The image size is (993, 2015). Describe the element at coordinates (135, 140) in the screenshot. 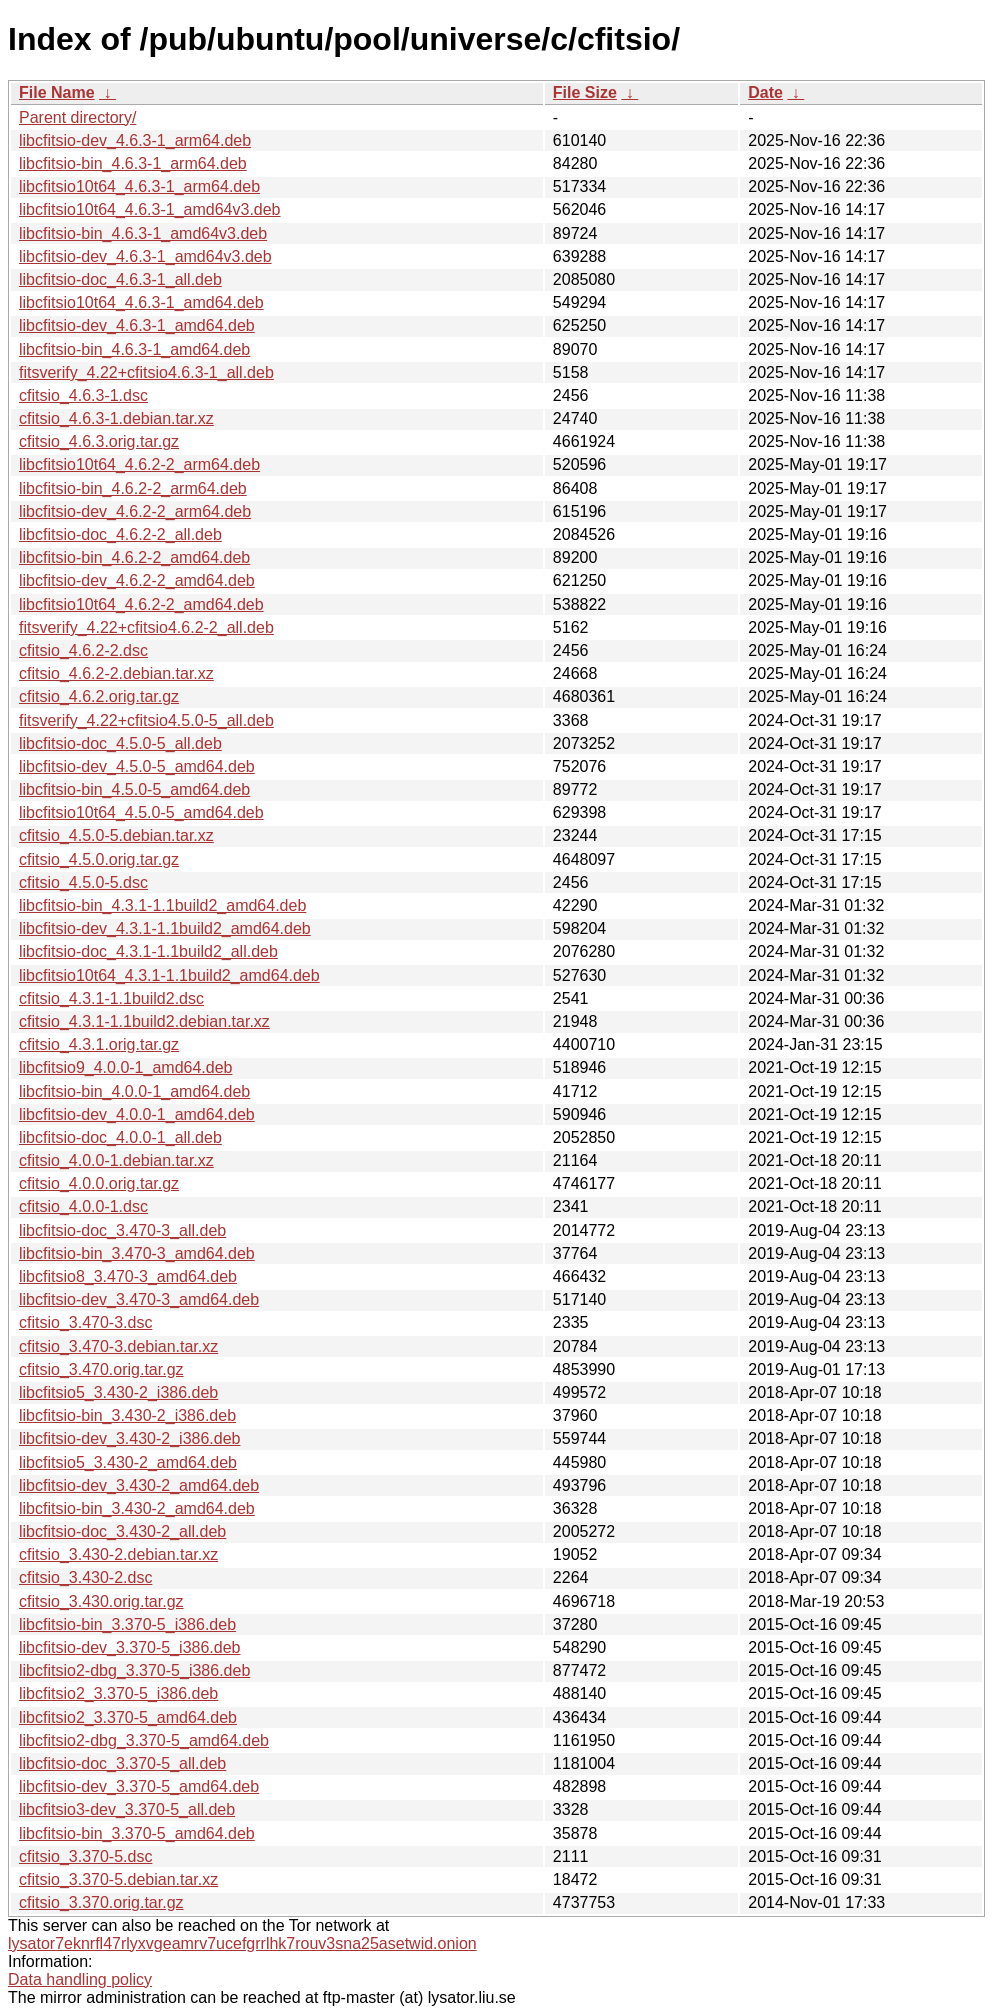

I see `libcfitsio-dev_4.6.3-1_arm64.deb` at that location.